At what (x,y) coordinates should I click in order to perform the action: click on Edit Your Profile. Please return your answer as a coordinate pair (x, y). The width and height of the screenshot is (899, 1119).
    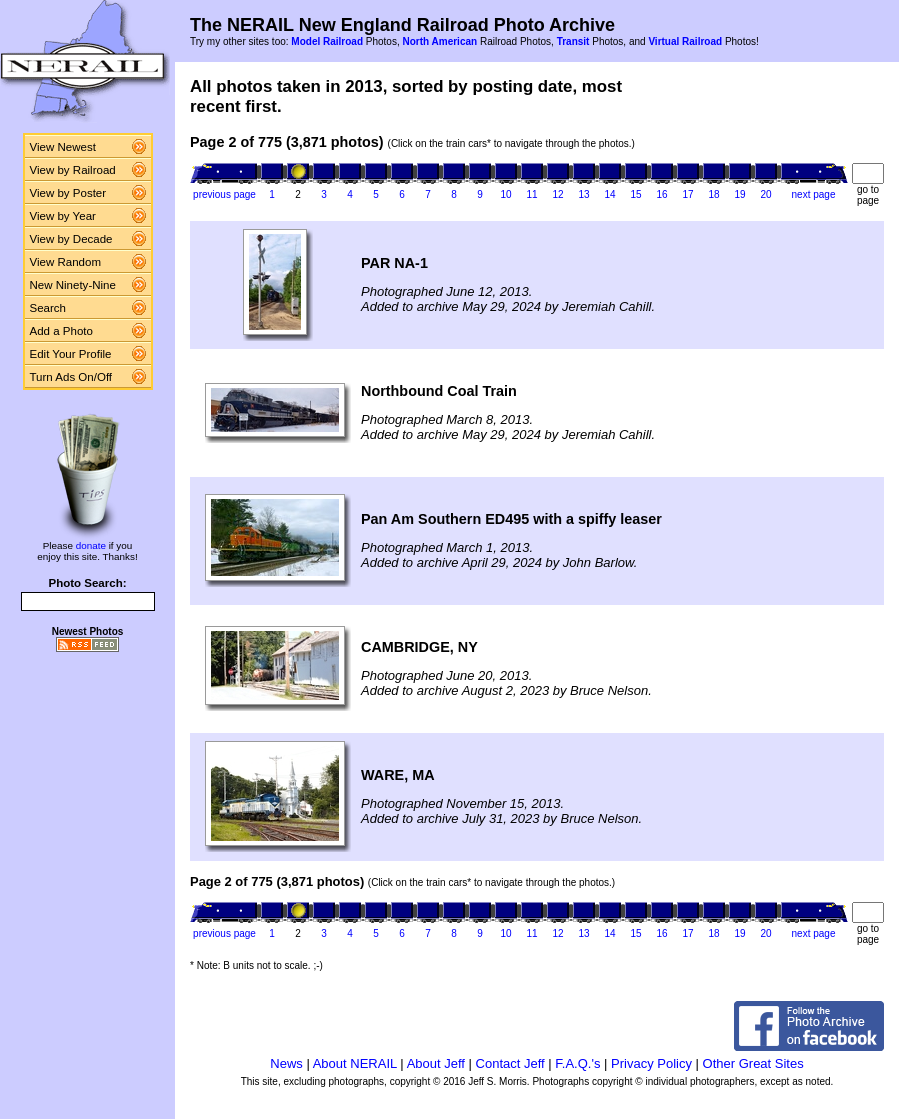
    Looking at the image, I should click on (71, 354).